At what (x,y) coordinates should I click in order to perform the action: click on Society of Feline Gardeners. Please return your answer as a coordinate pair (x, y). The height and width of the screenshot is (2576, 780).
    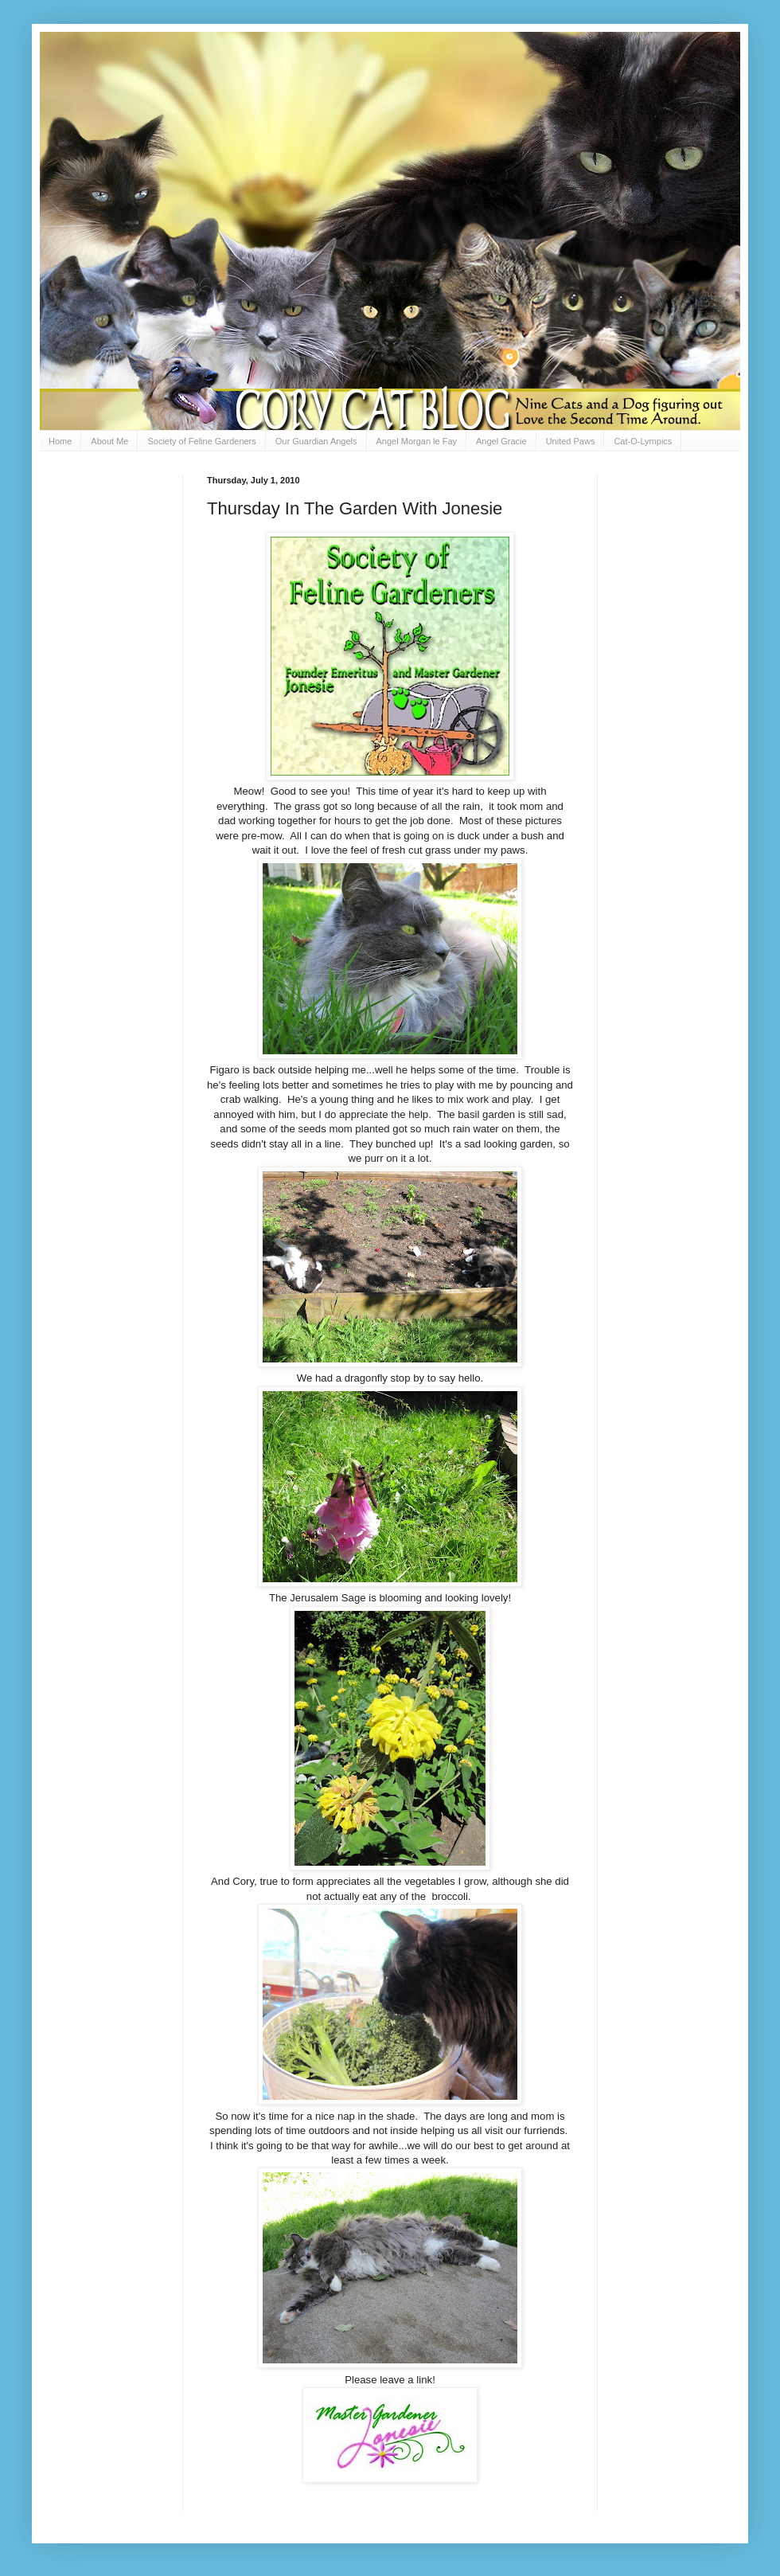
    Looking at the image, I should click on (201, 441).